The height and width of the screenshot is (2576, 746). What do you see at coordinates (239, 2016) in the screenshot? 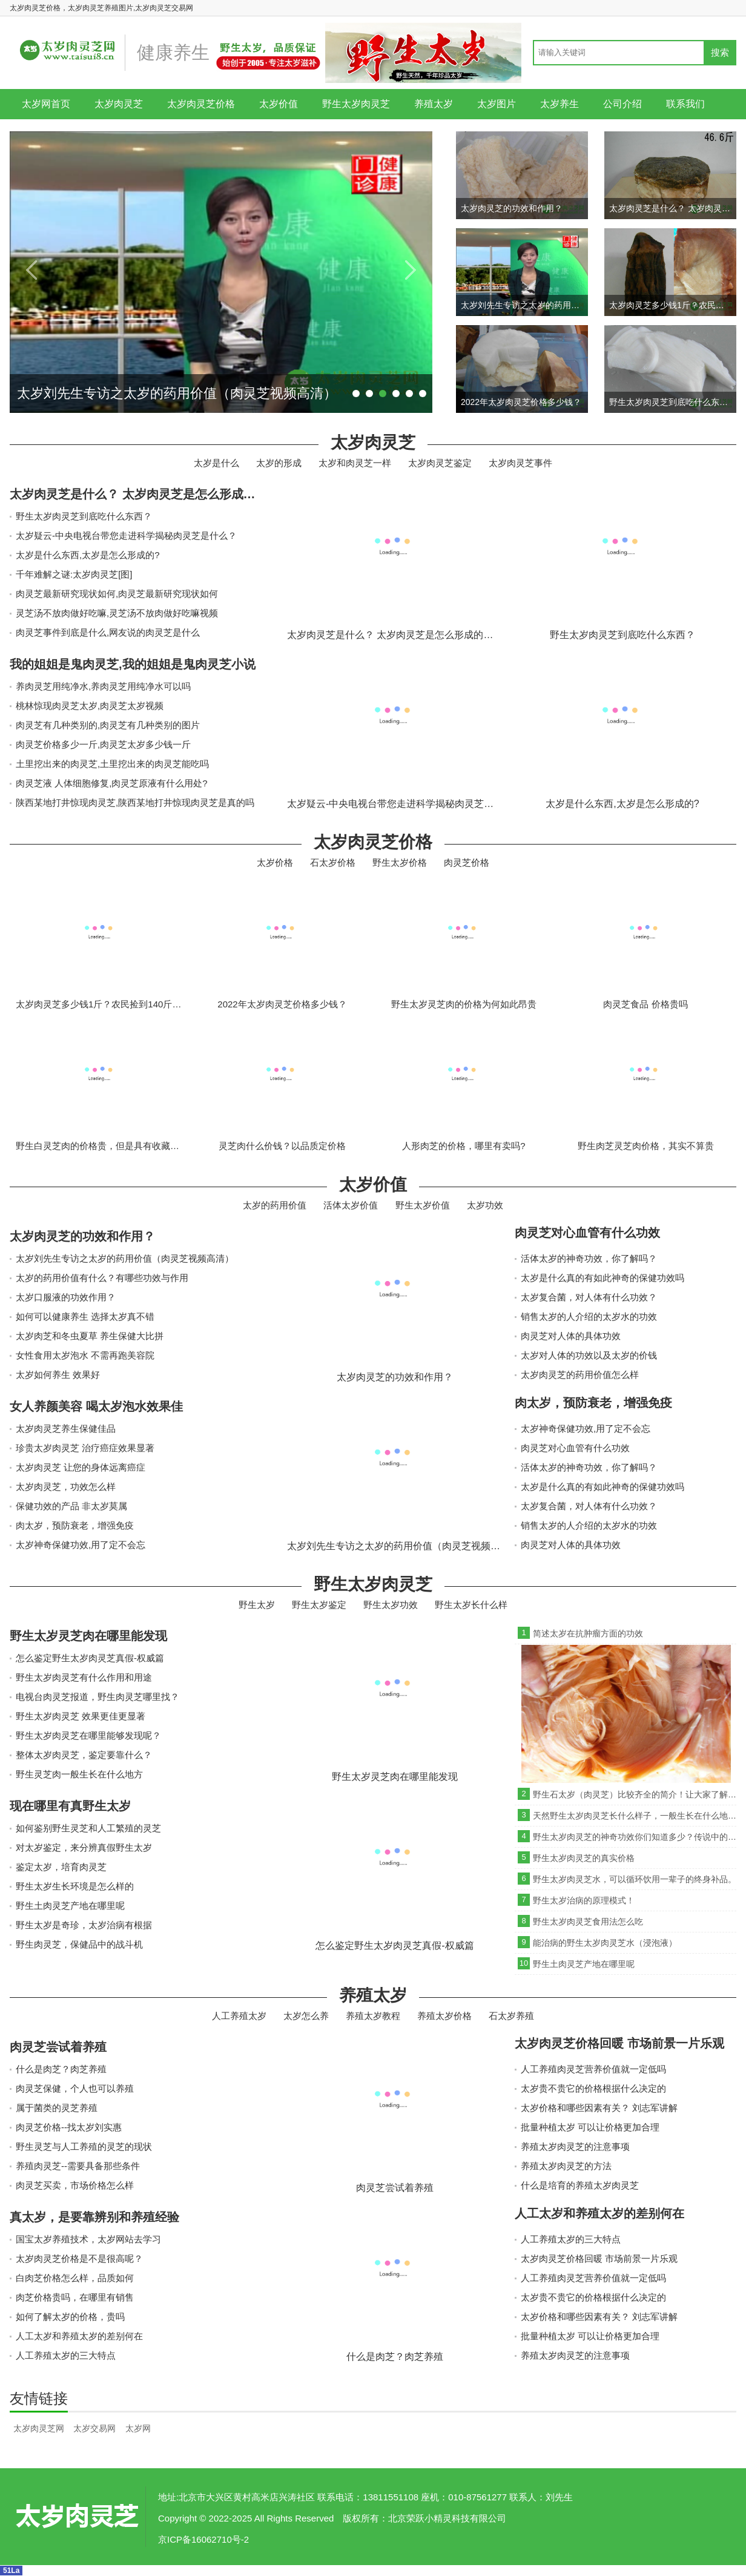
I see `人工养殖太岁` at bounding box center [239, 2016].